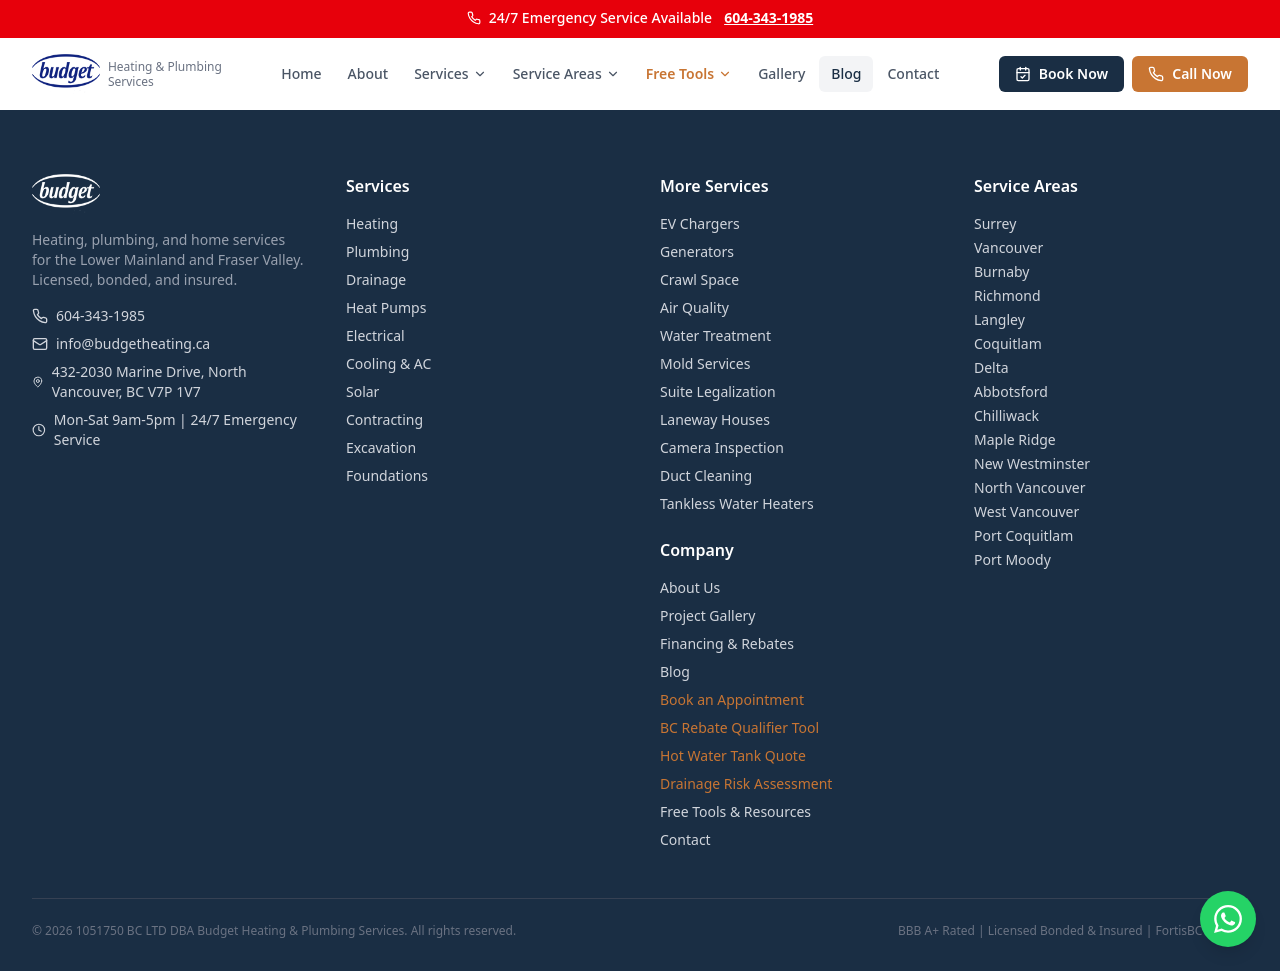 This screenshot has width=1280, height=971. Describe the element at coordinates (368, 73) in the screenshot. I see `About` at that location.